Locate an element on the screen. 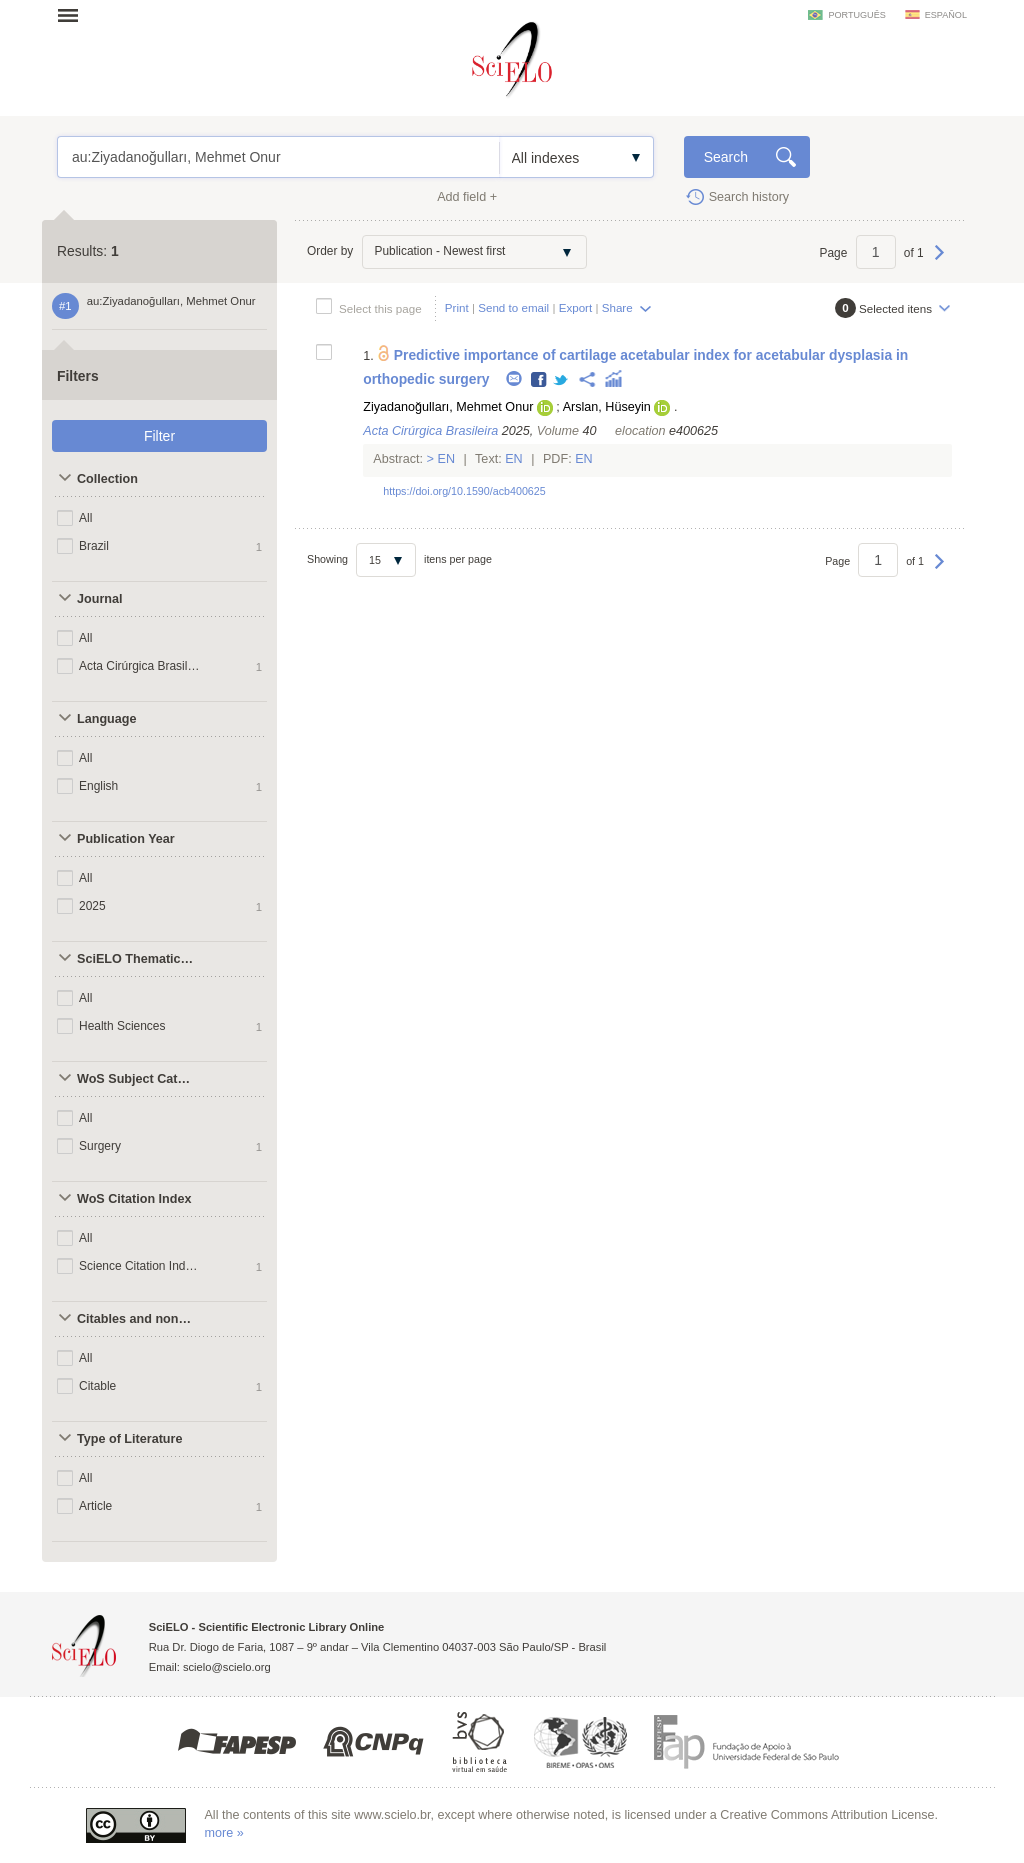 The height and width of the screenshot is (1863, 1024). Citable is located at coordinates (97, 1386).